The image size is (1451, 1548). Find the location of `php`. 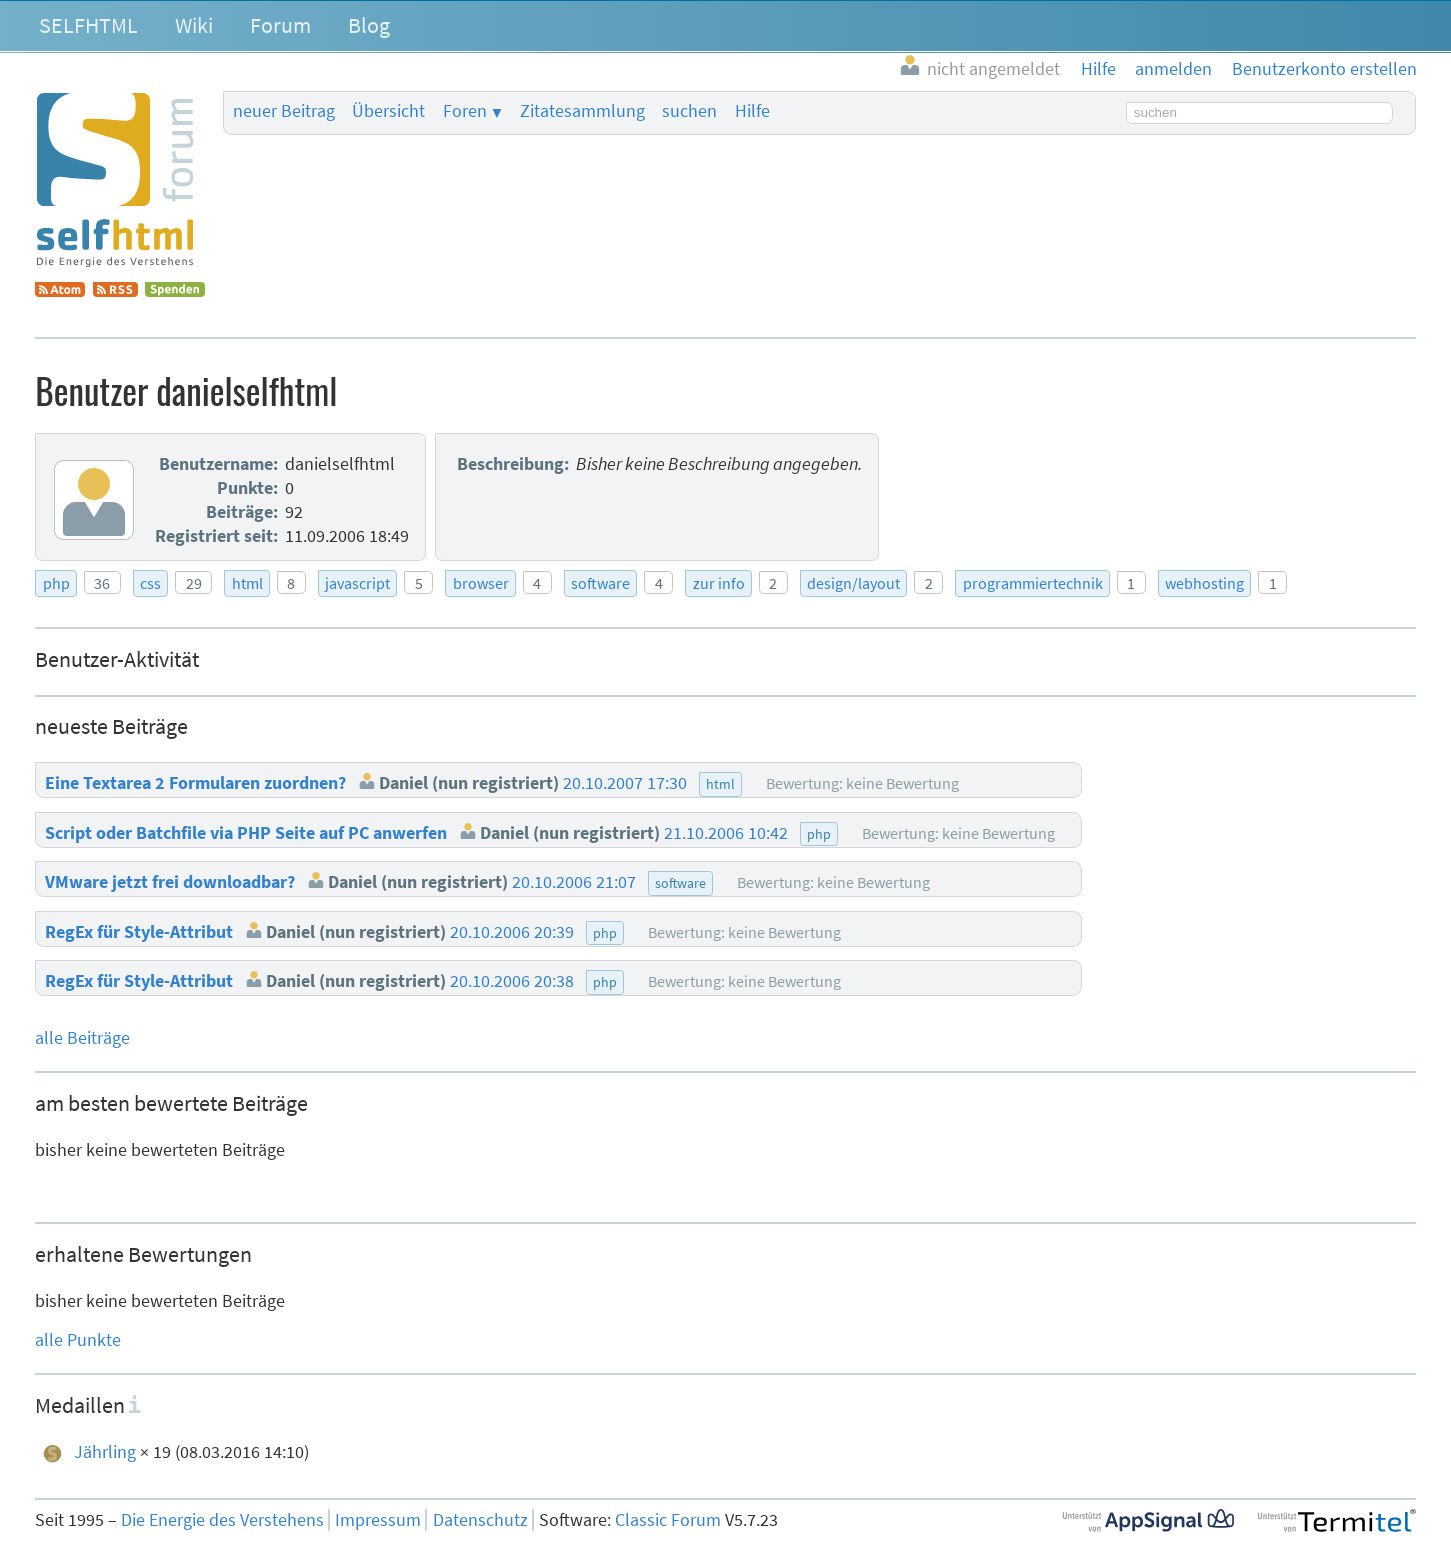

php is located at coordinates (56, 583).